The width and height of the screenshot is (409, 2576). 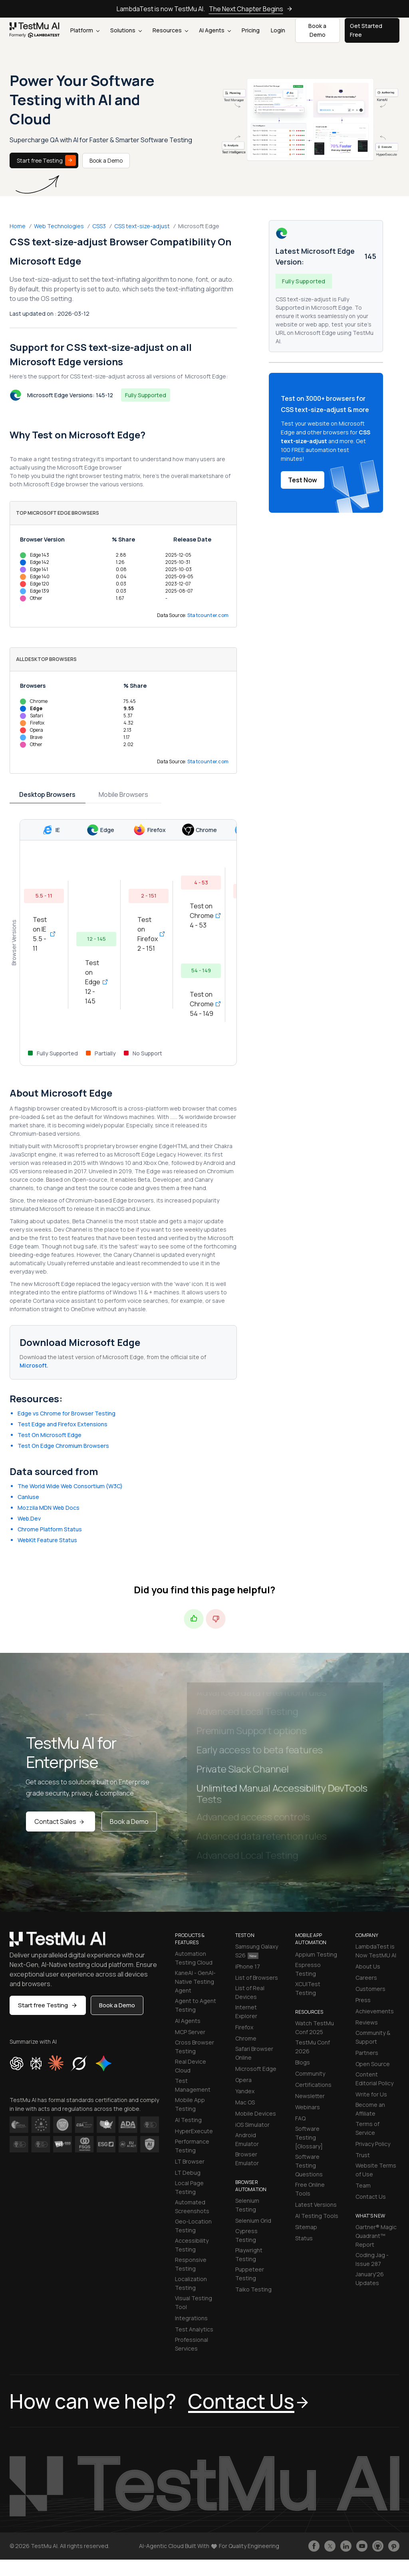 What do you see at coordinates (254, 2053) in the screenshot?
I see `Safari Browser Online` at bounding box center [254, 2053].